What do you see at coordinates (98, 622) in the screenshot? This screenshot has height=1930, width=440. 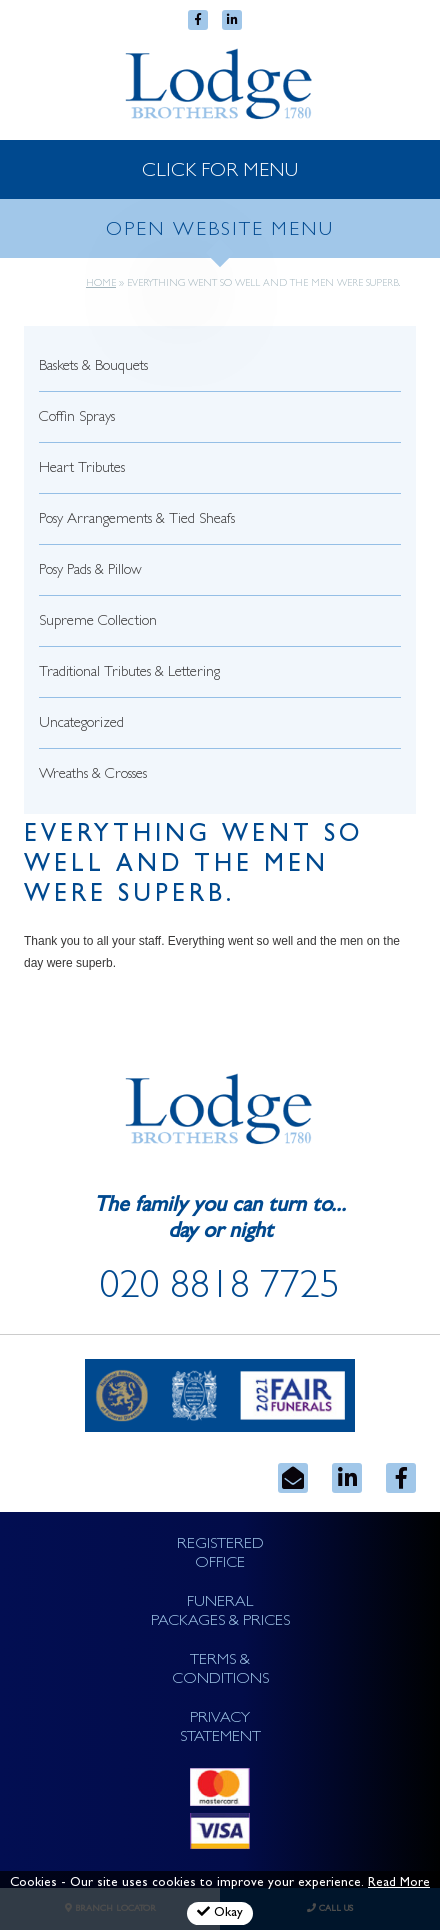 I see `Supreme Collection` at bounding box center [98, 622].